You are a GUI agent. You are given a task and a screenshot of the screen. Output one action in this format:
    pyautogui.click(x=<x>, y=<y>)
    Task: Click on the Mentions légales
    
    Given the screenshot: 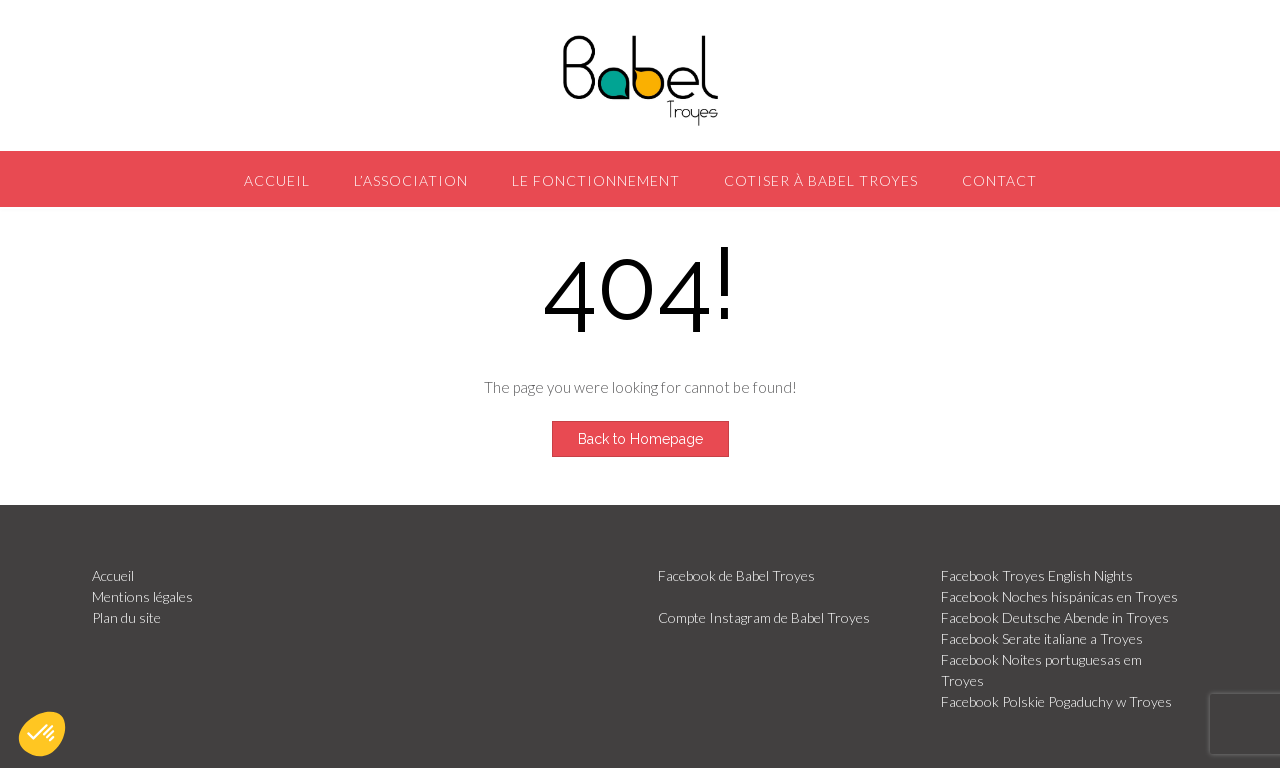 What is the action you would take?
    pyautogui.click(x=142, y=596)
    